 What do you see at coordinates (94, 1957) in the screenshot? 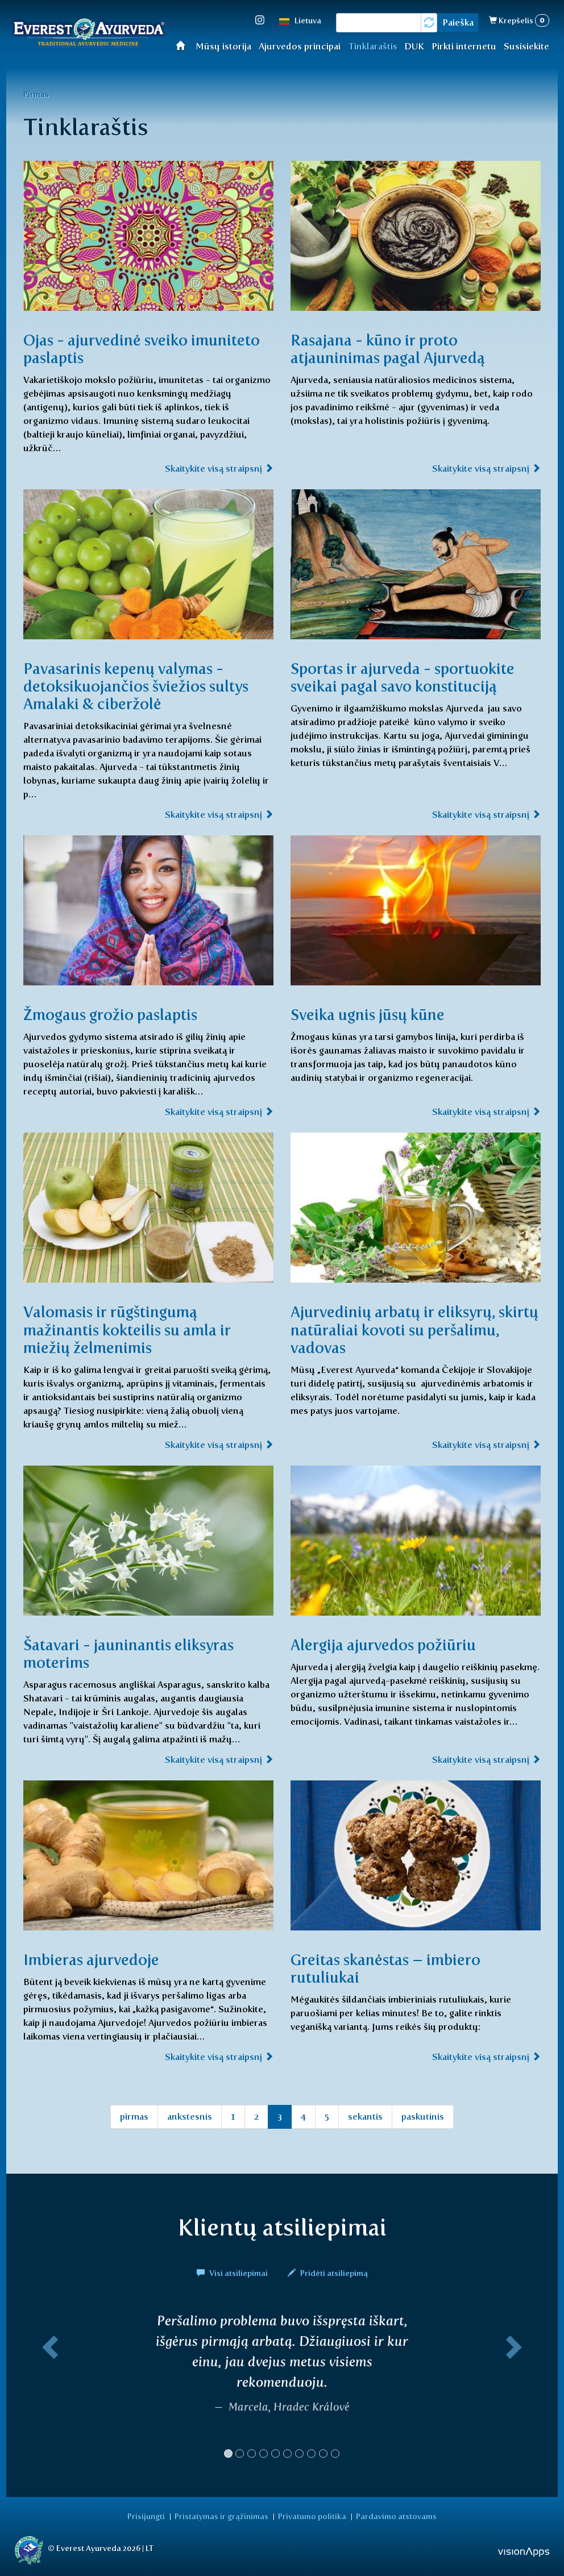
I see `Imbieras ajurvedoje` at bounding box center [94, 1957].